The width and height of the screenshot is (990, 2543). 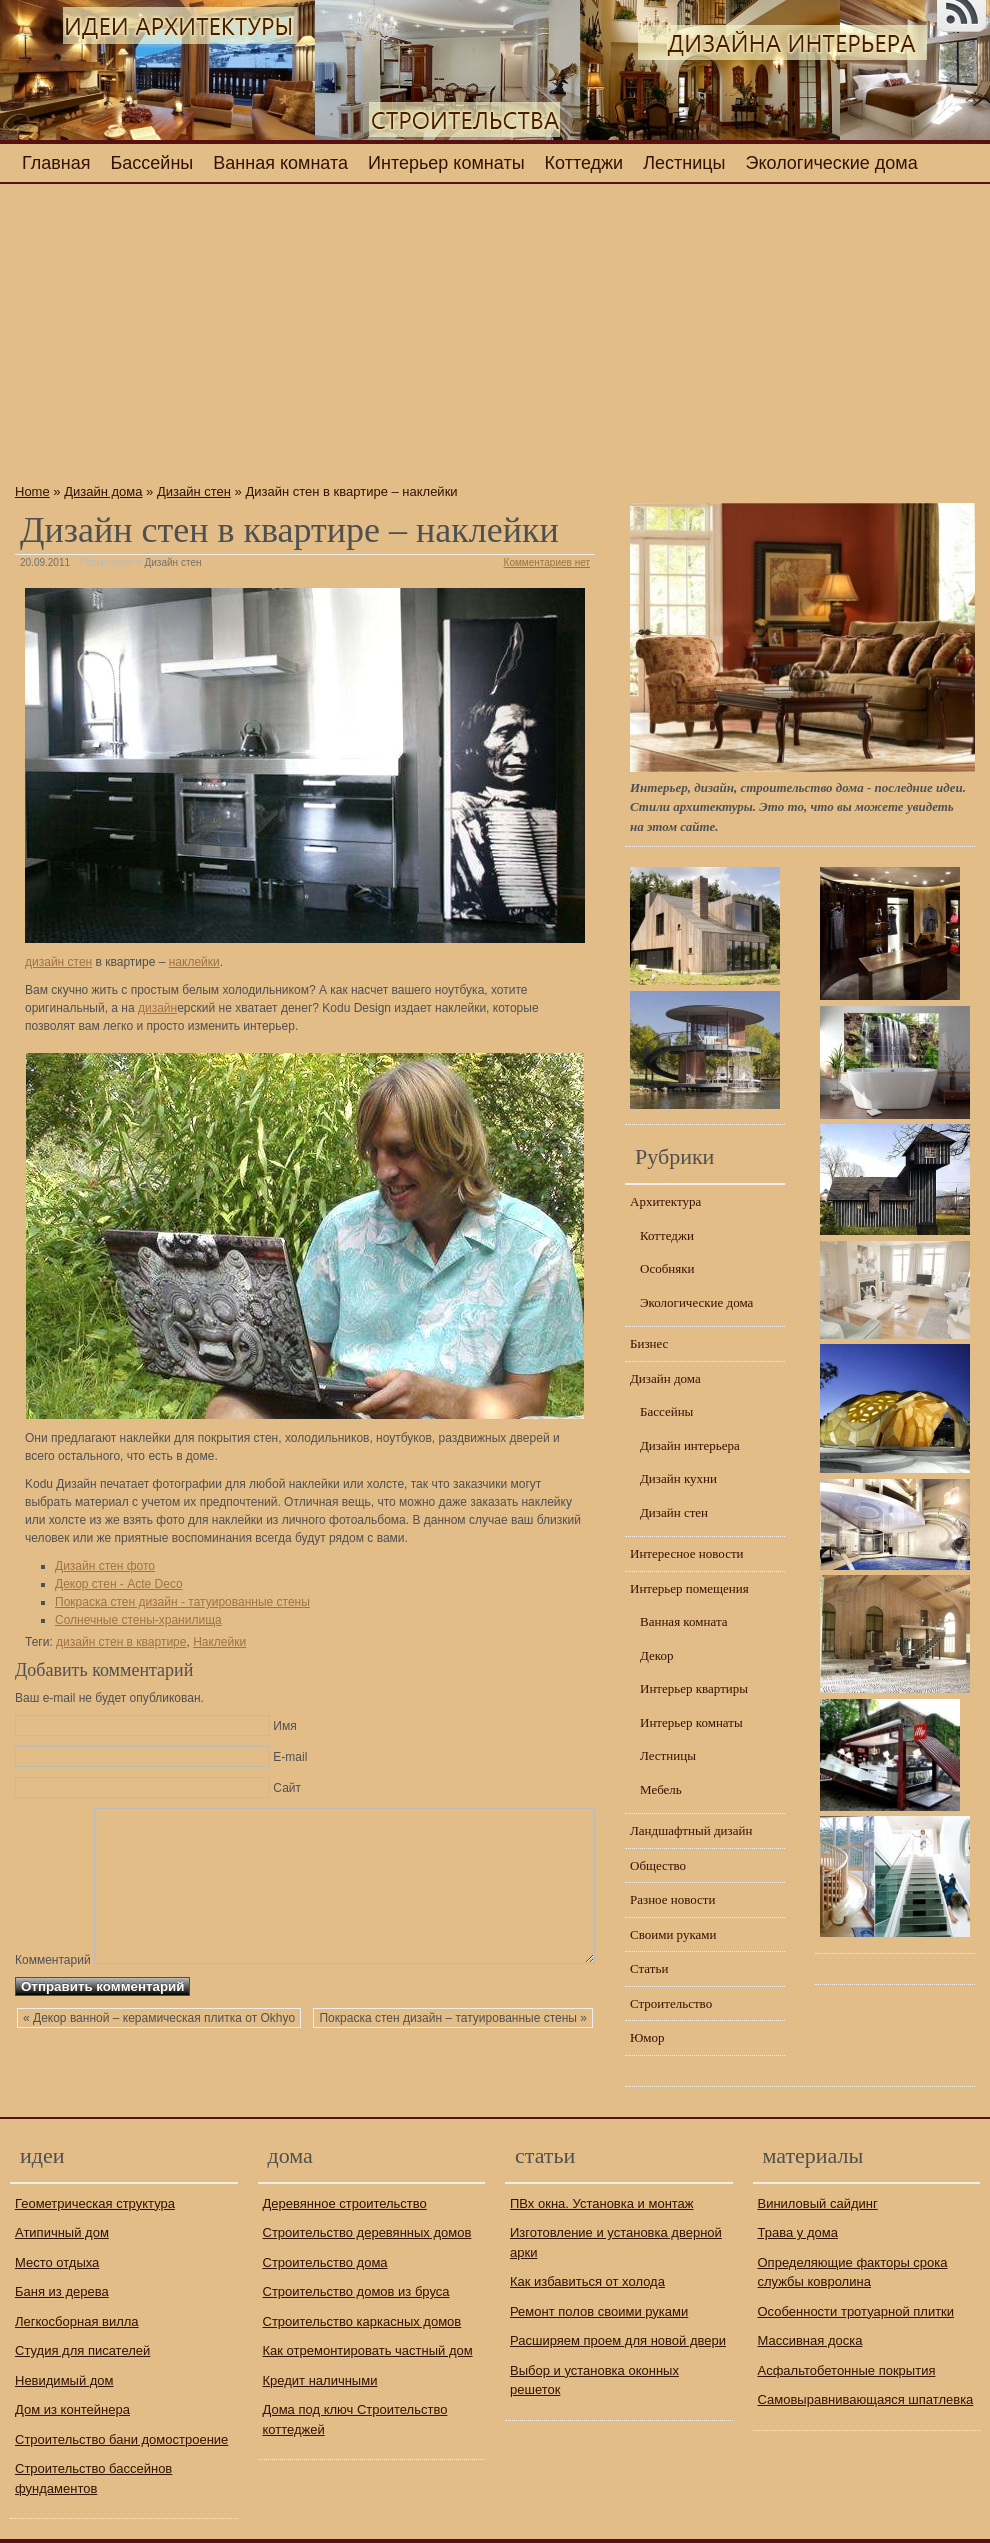 I want to click on Строительство бани домостроение, so click(x=121, y=2439).